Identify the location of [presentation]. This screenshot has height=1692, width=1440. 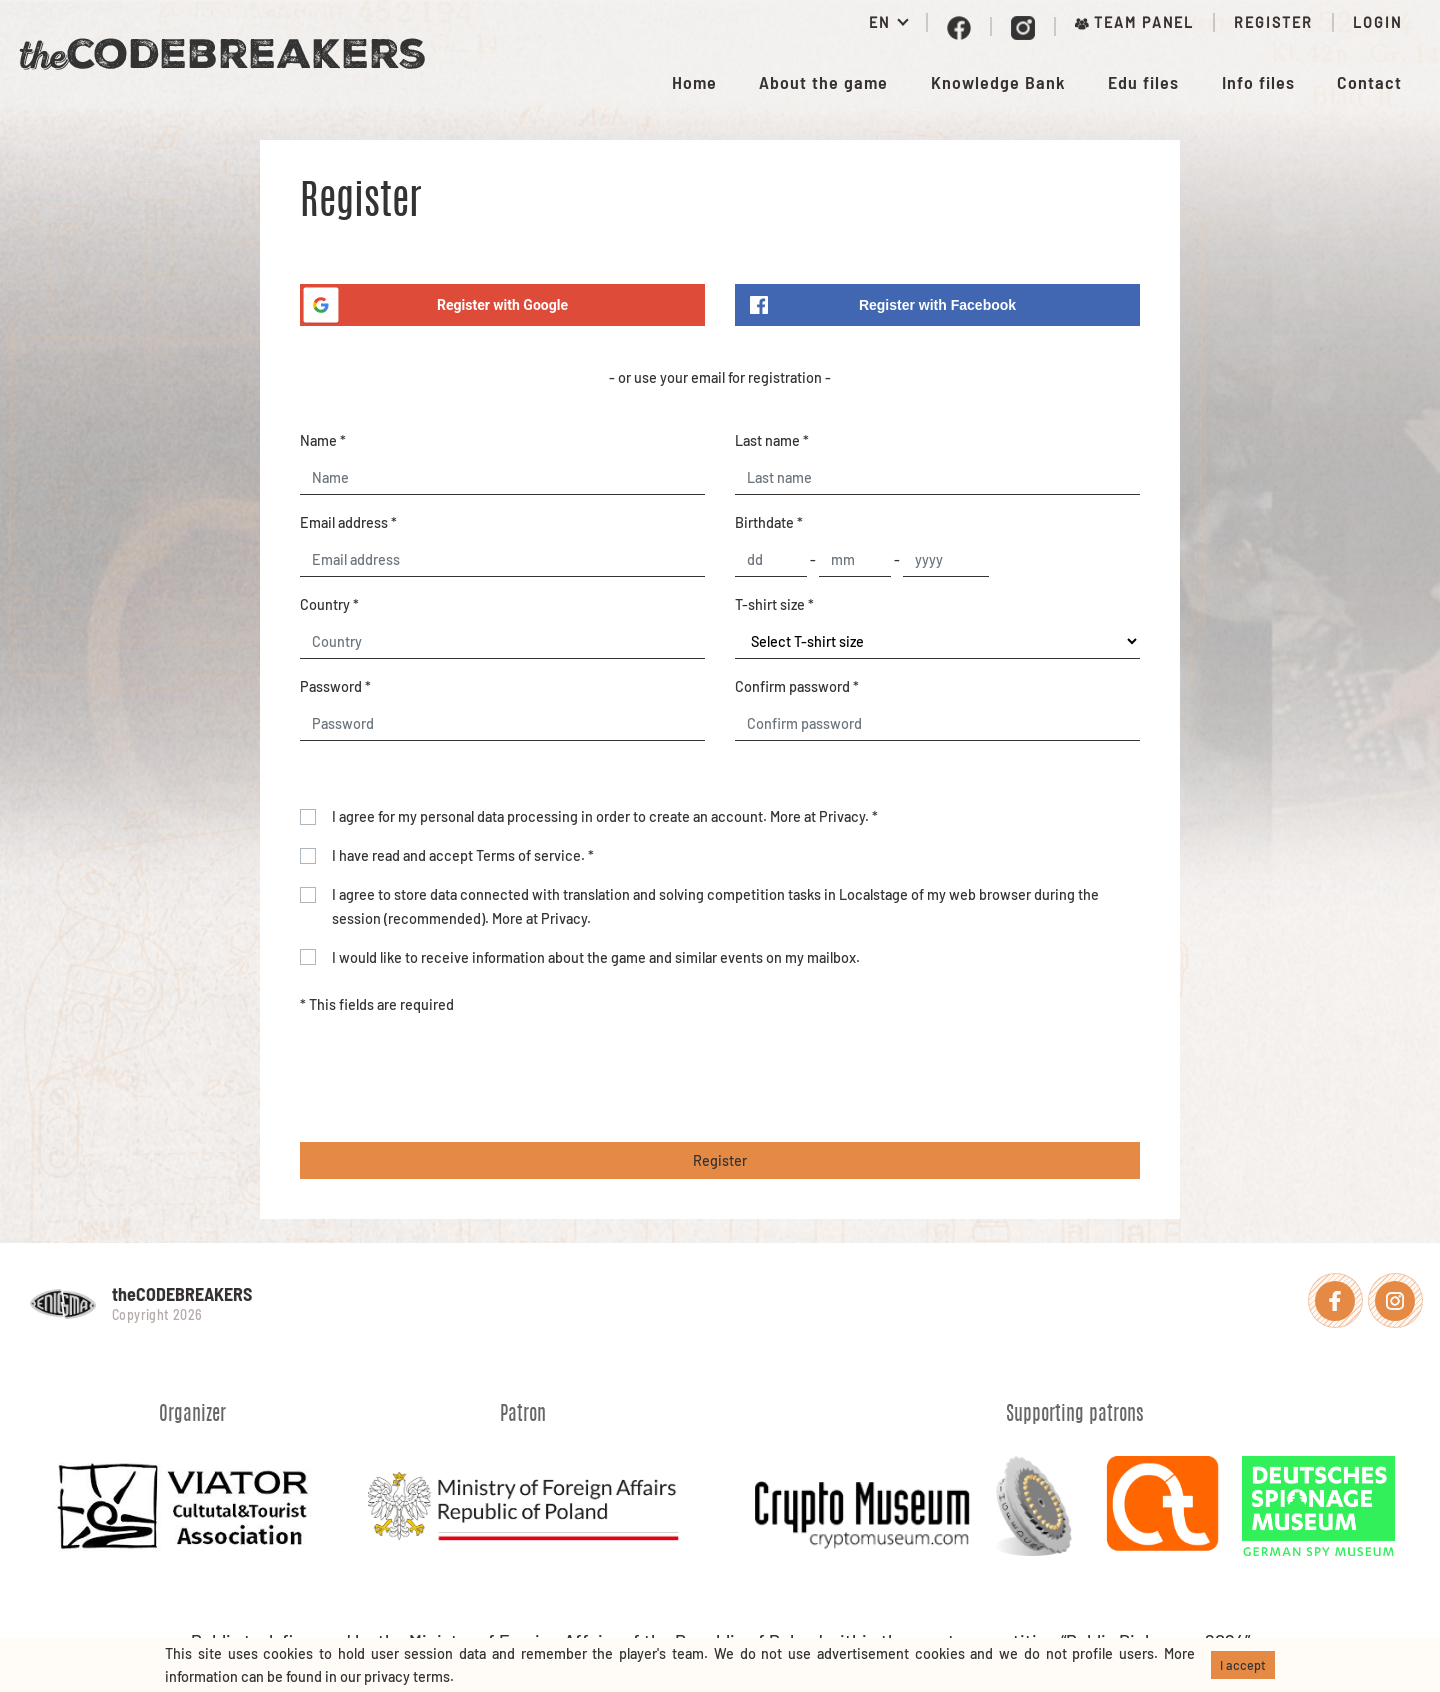
(452, 1079).